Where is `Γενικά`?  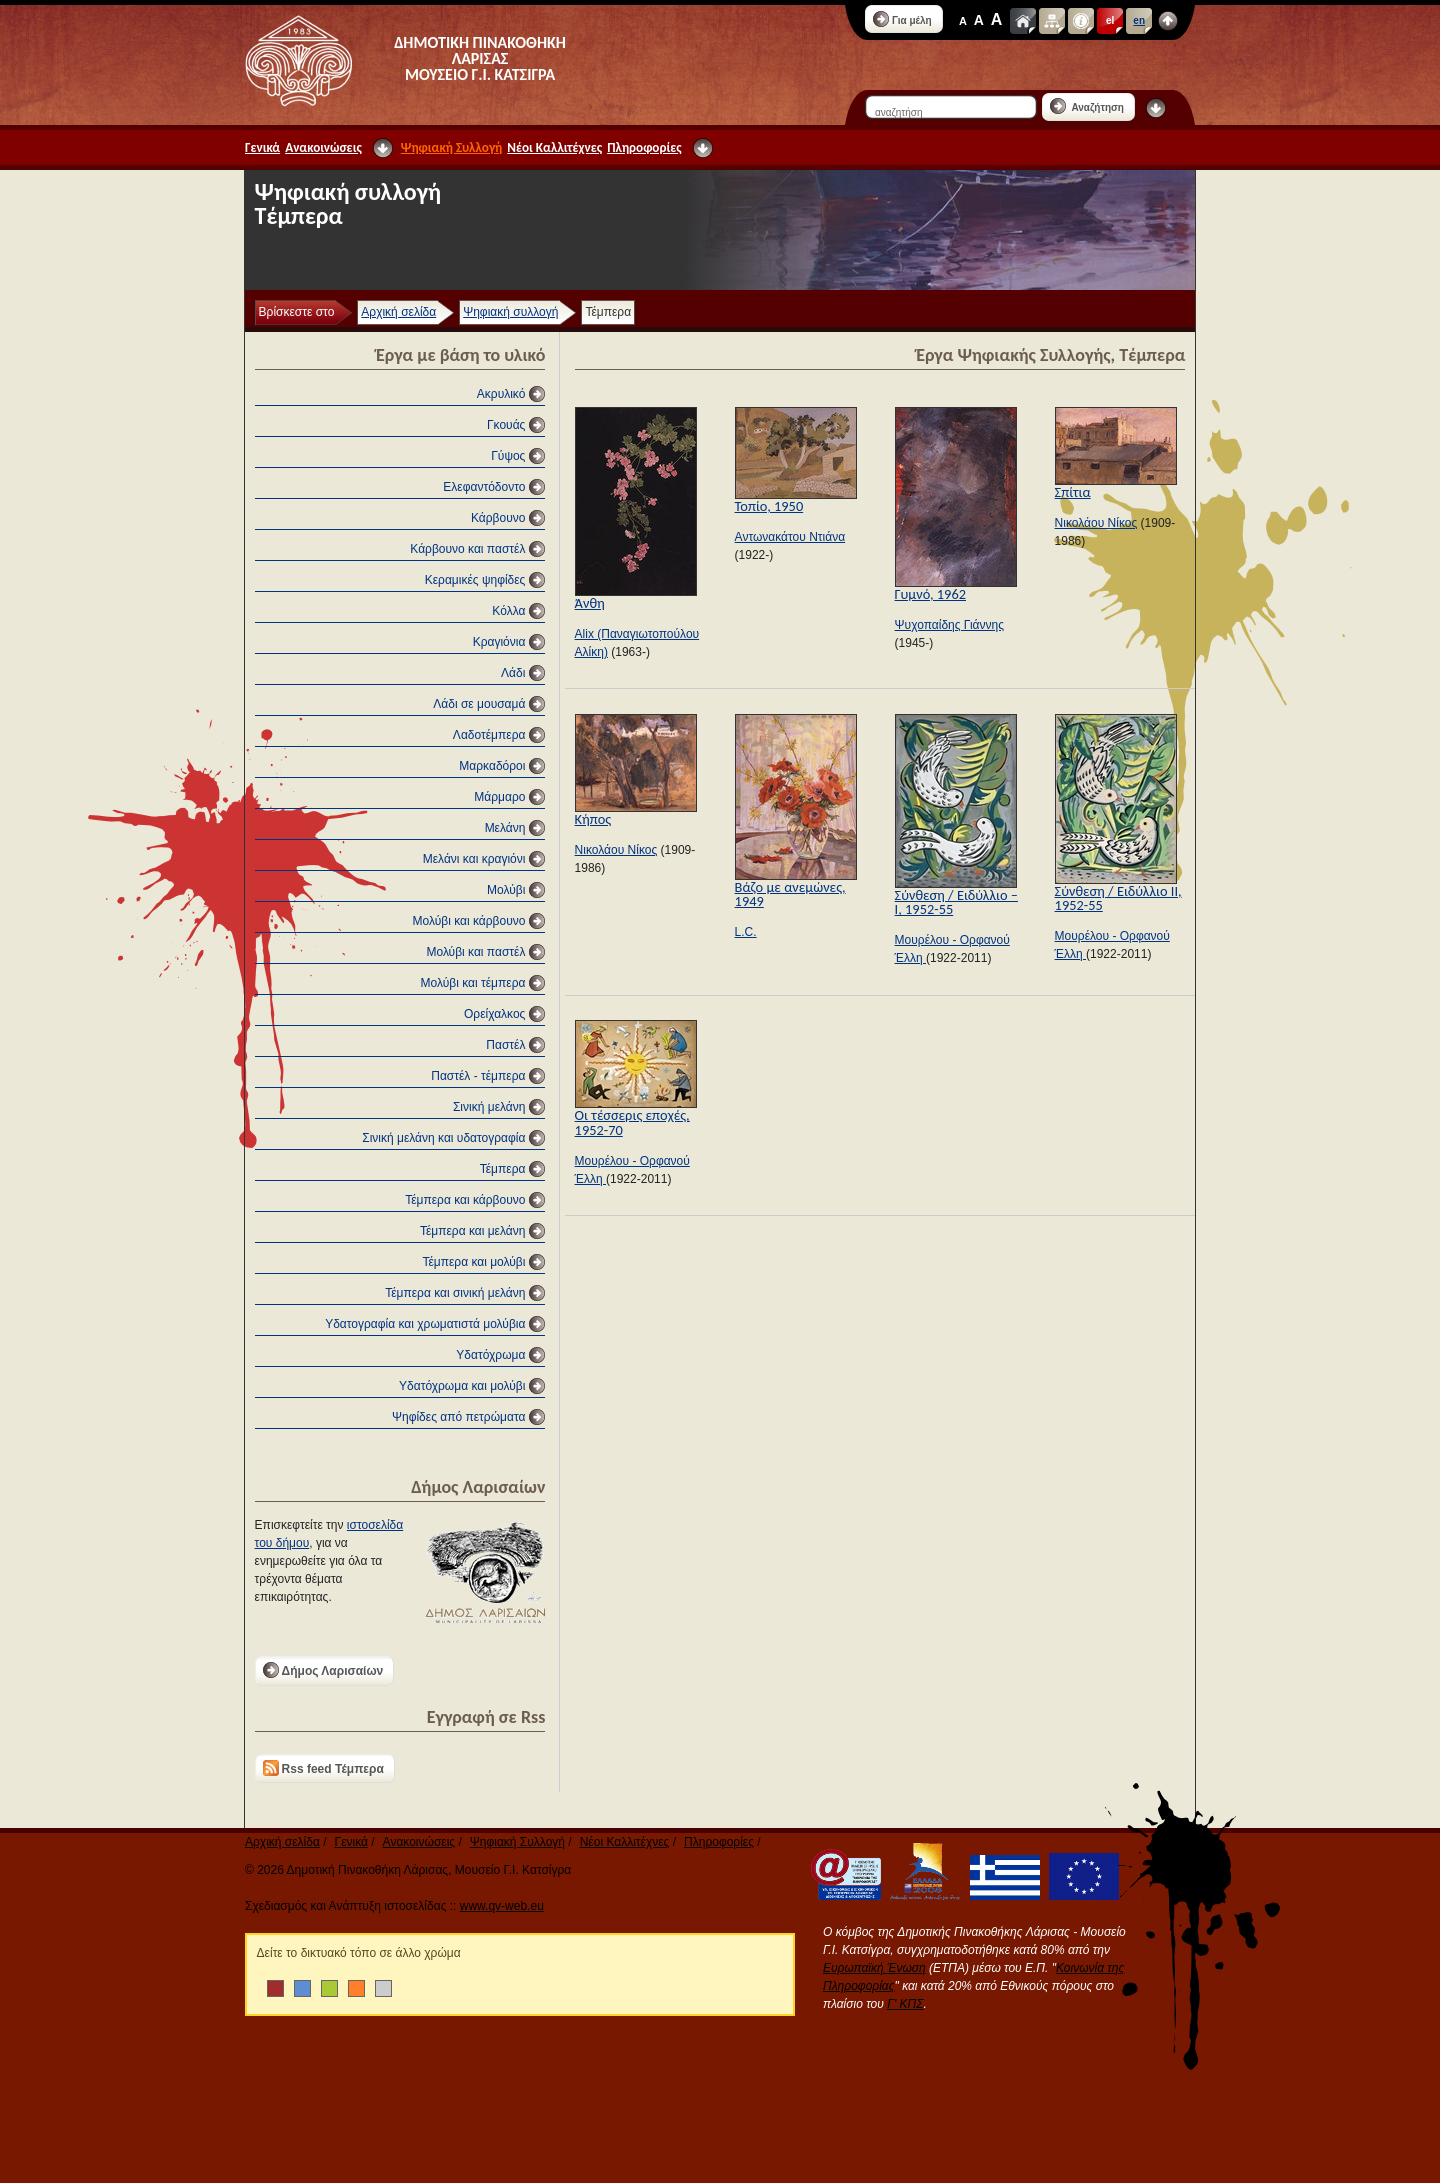
Γενικά is located at coordinates (262, 147).